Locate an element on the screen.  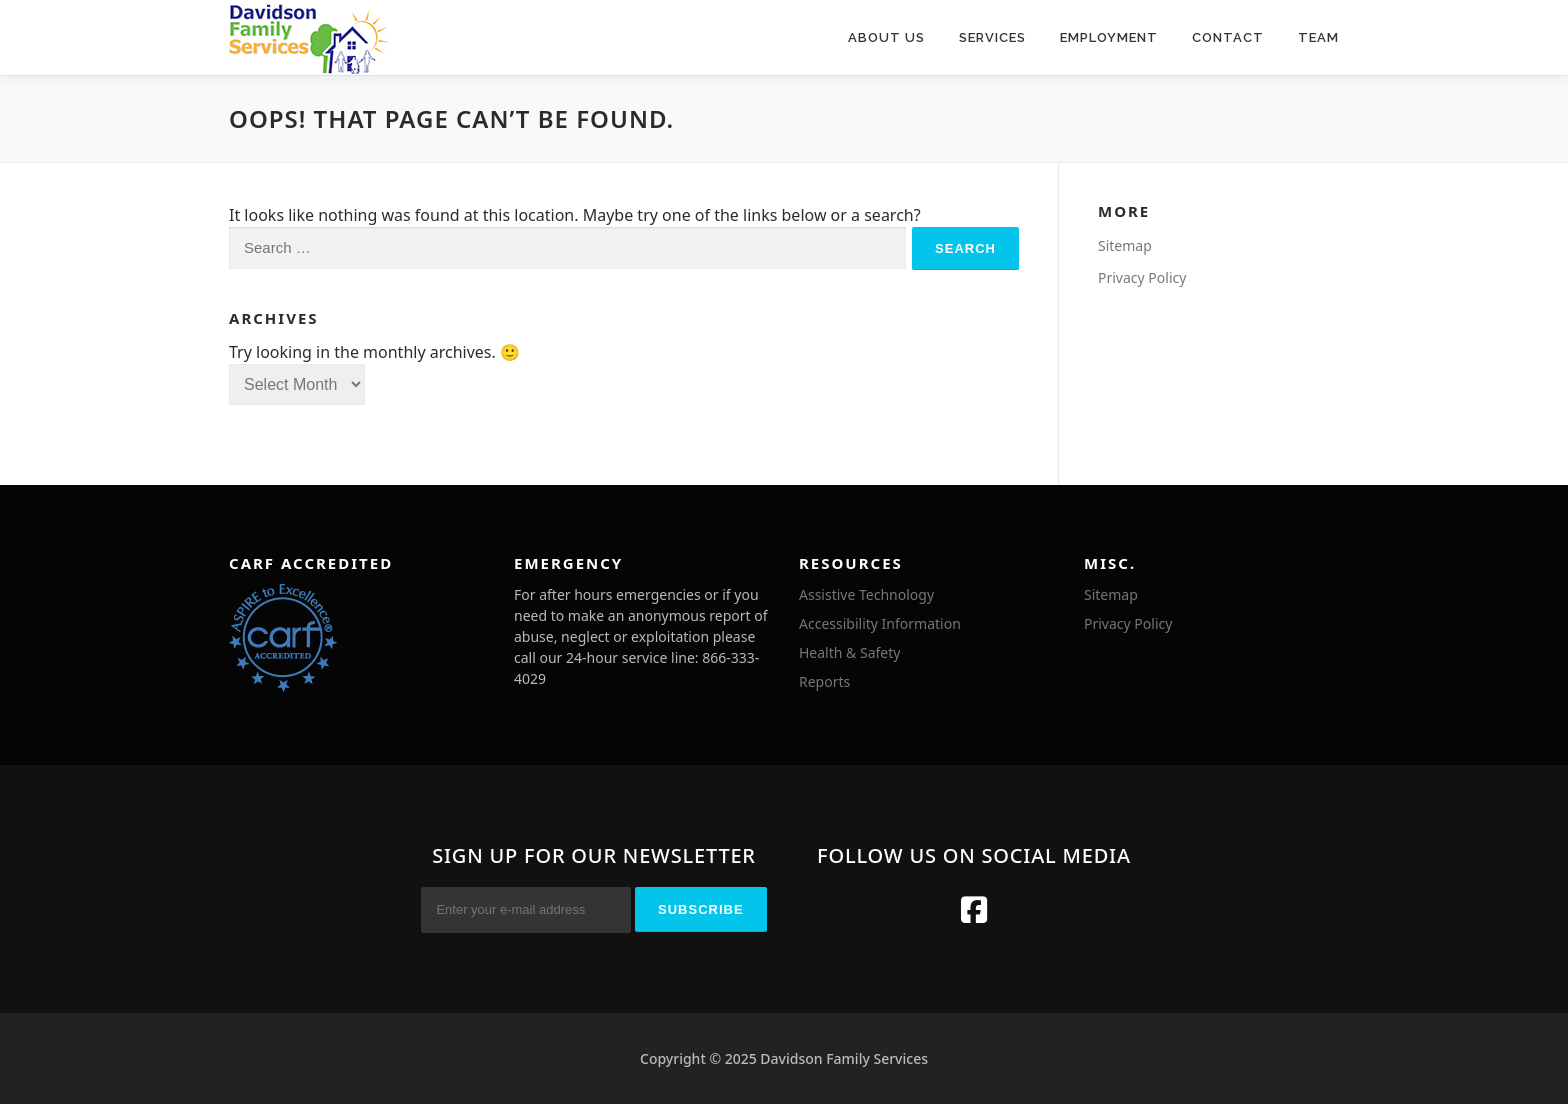
Services is located at coordinates (992, 37).